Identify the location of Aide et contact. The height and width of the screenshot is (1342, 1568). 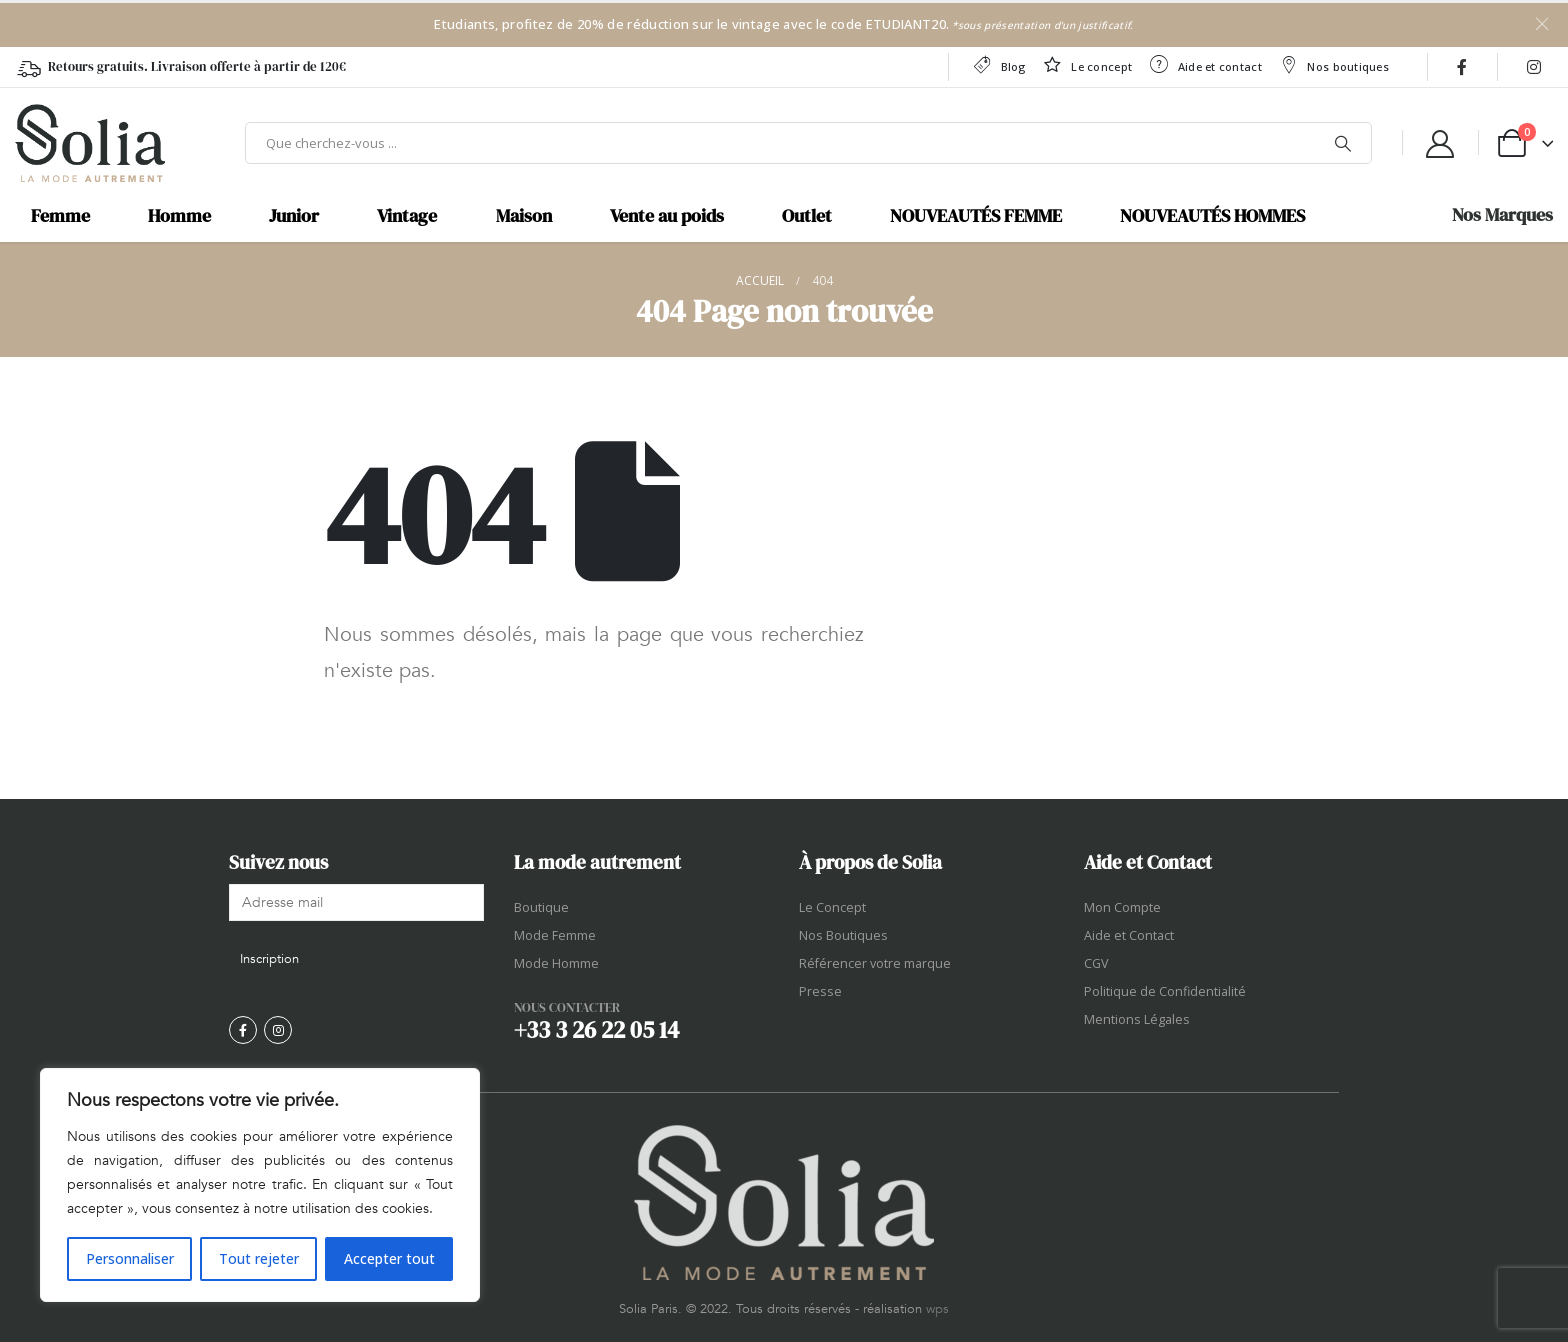
(1205, 64).